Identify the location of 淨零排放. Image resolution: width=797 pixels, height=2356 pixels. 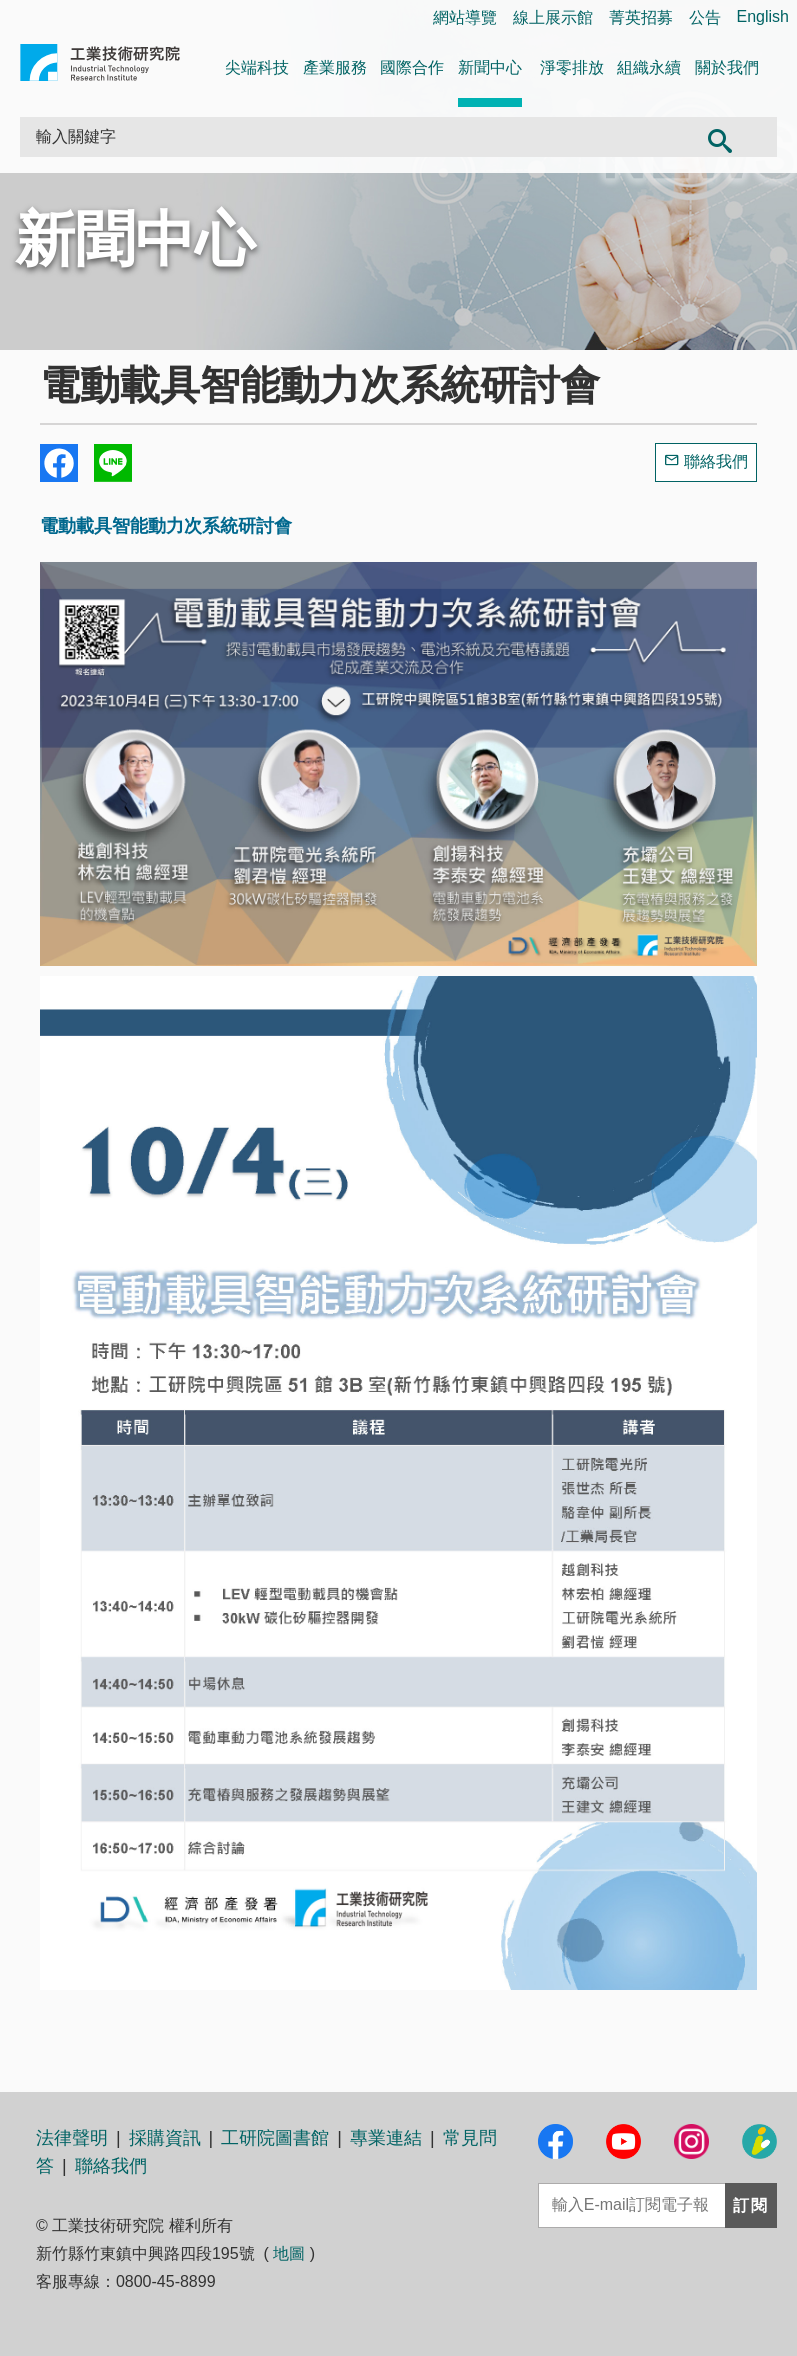
(572, 67).